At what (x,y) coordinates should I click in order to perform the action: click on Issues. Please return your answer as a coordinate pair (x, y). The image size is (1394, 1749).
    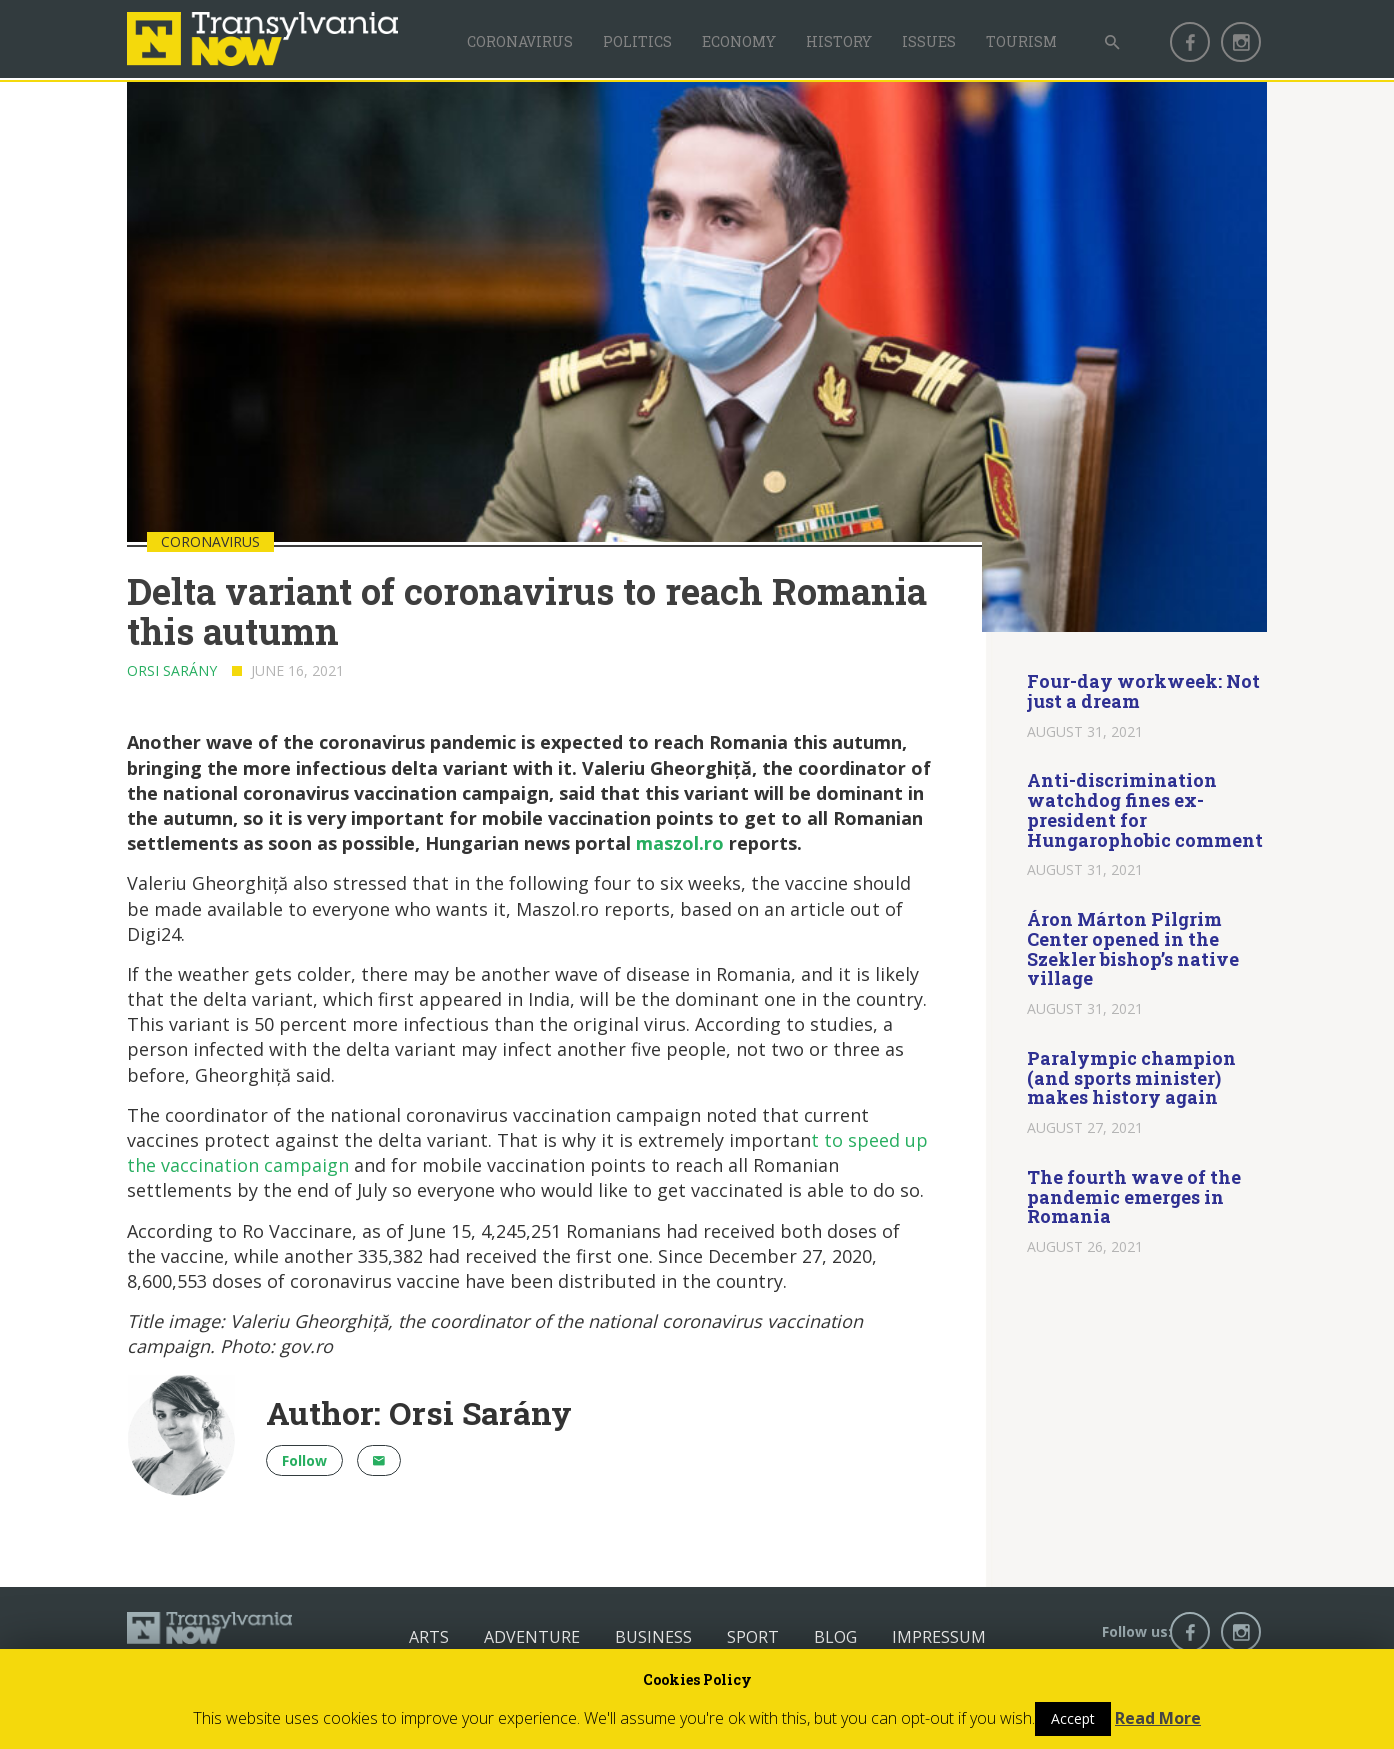
    Looking at the image, I should click on (929, 41).